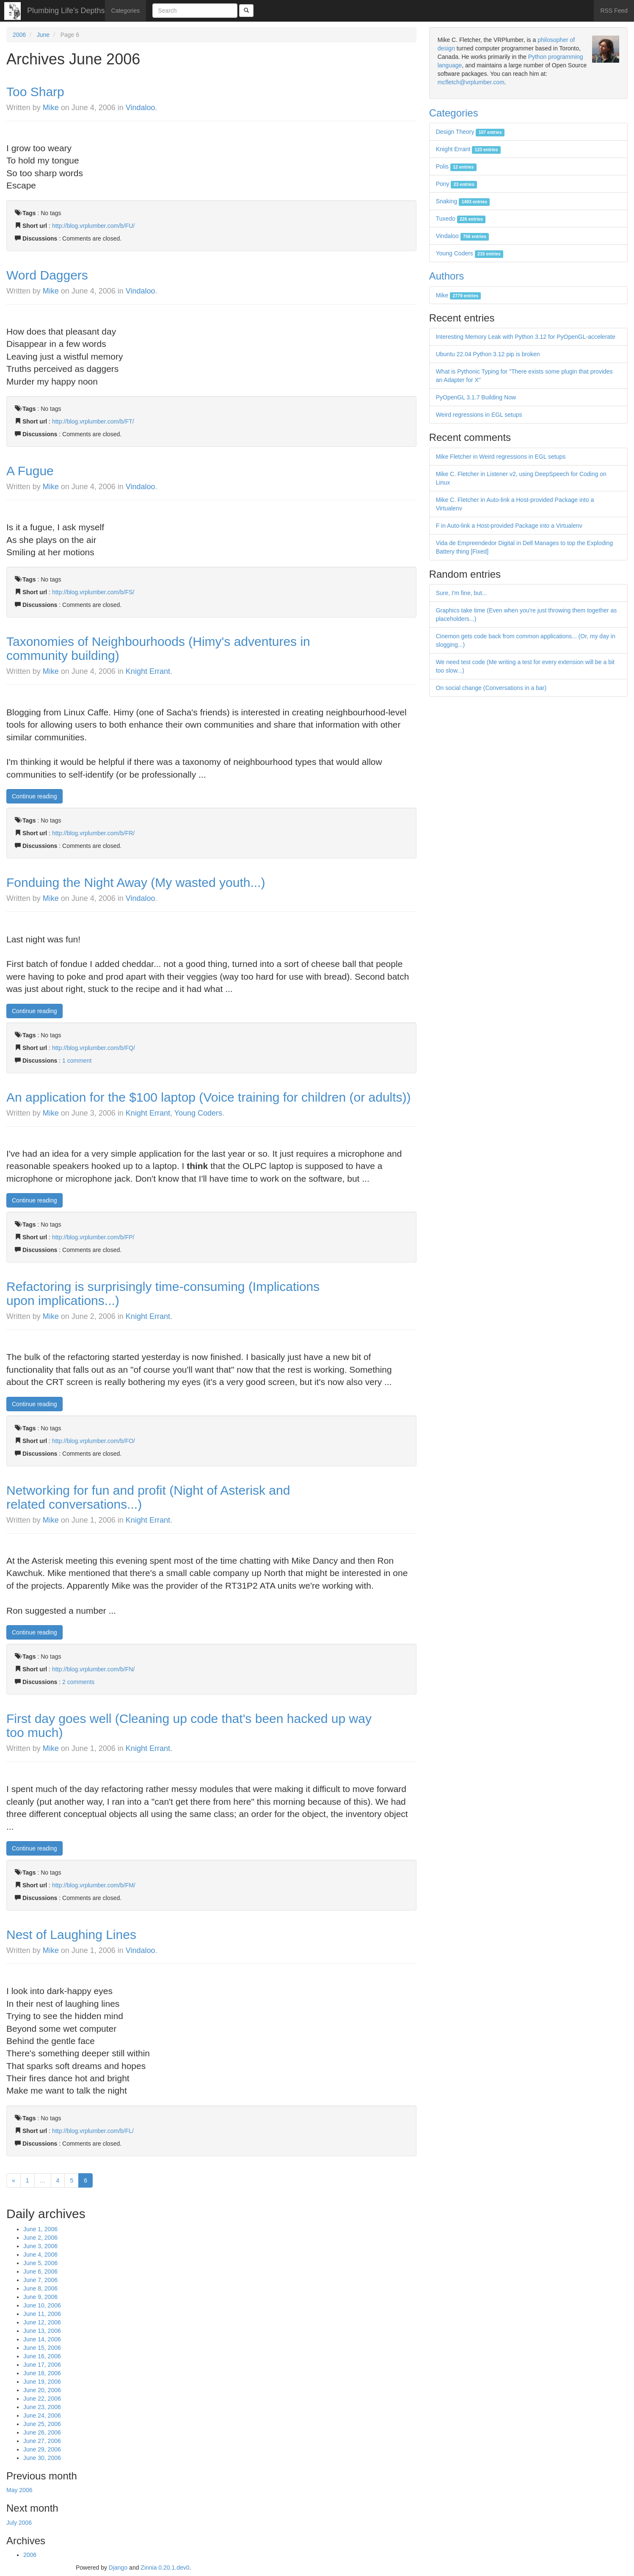  What do you see at coordinates (19, 2490) in the screenshot?
I see `May 2006` at bounding box center [19, 2490].